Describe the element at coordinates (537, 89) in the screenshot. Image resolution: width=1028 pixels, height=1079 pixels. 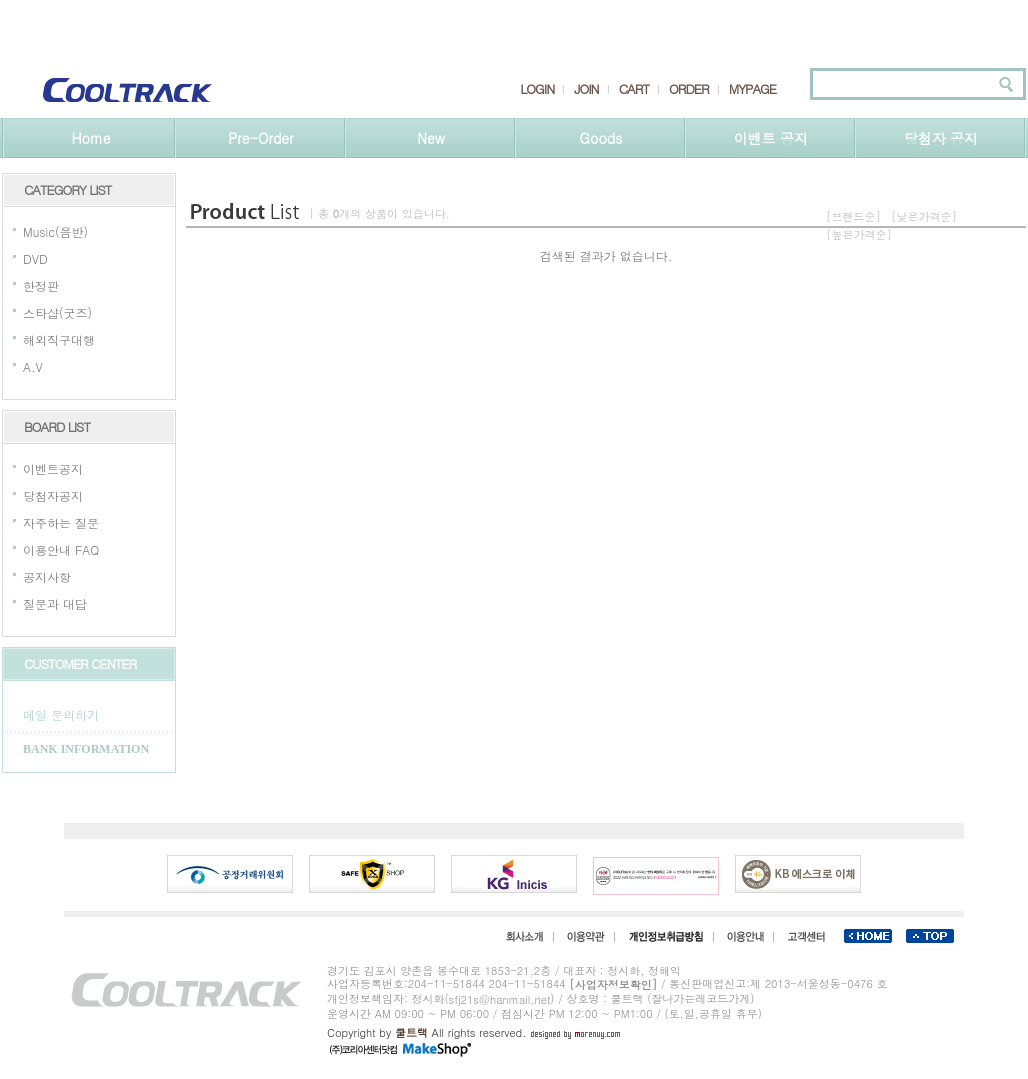
I see `LOGIN` at that location.